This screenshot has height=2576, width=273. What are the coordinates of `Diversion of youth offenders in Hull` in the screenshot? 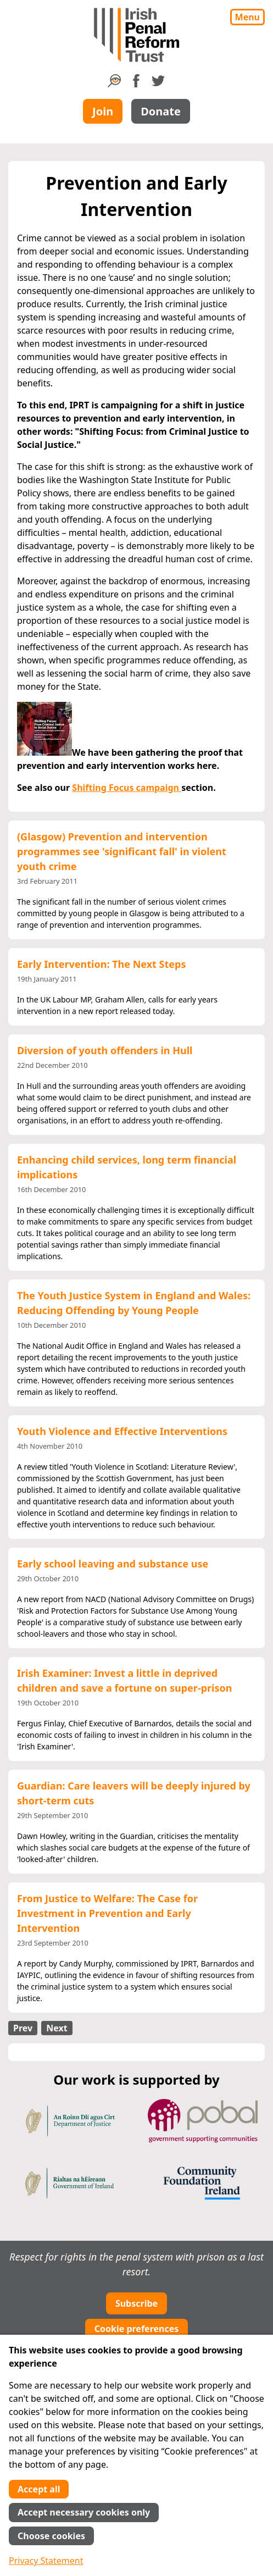 It's located at (104, 1050).